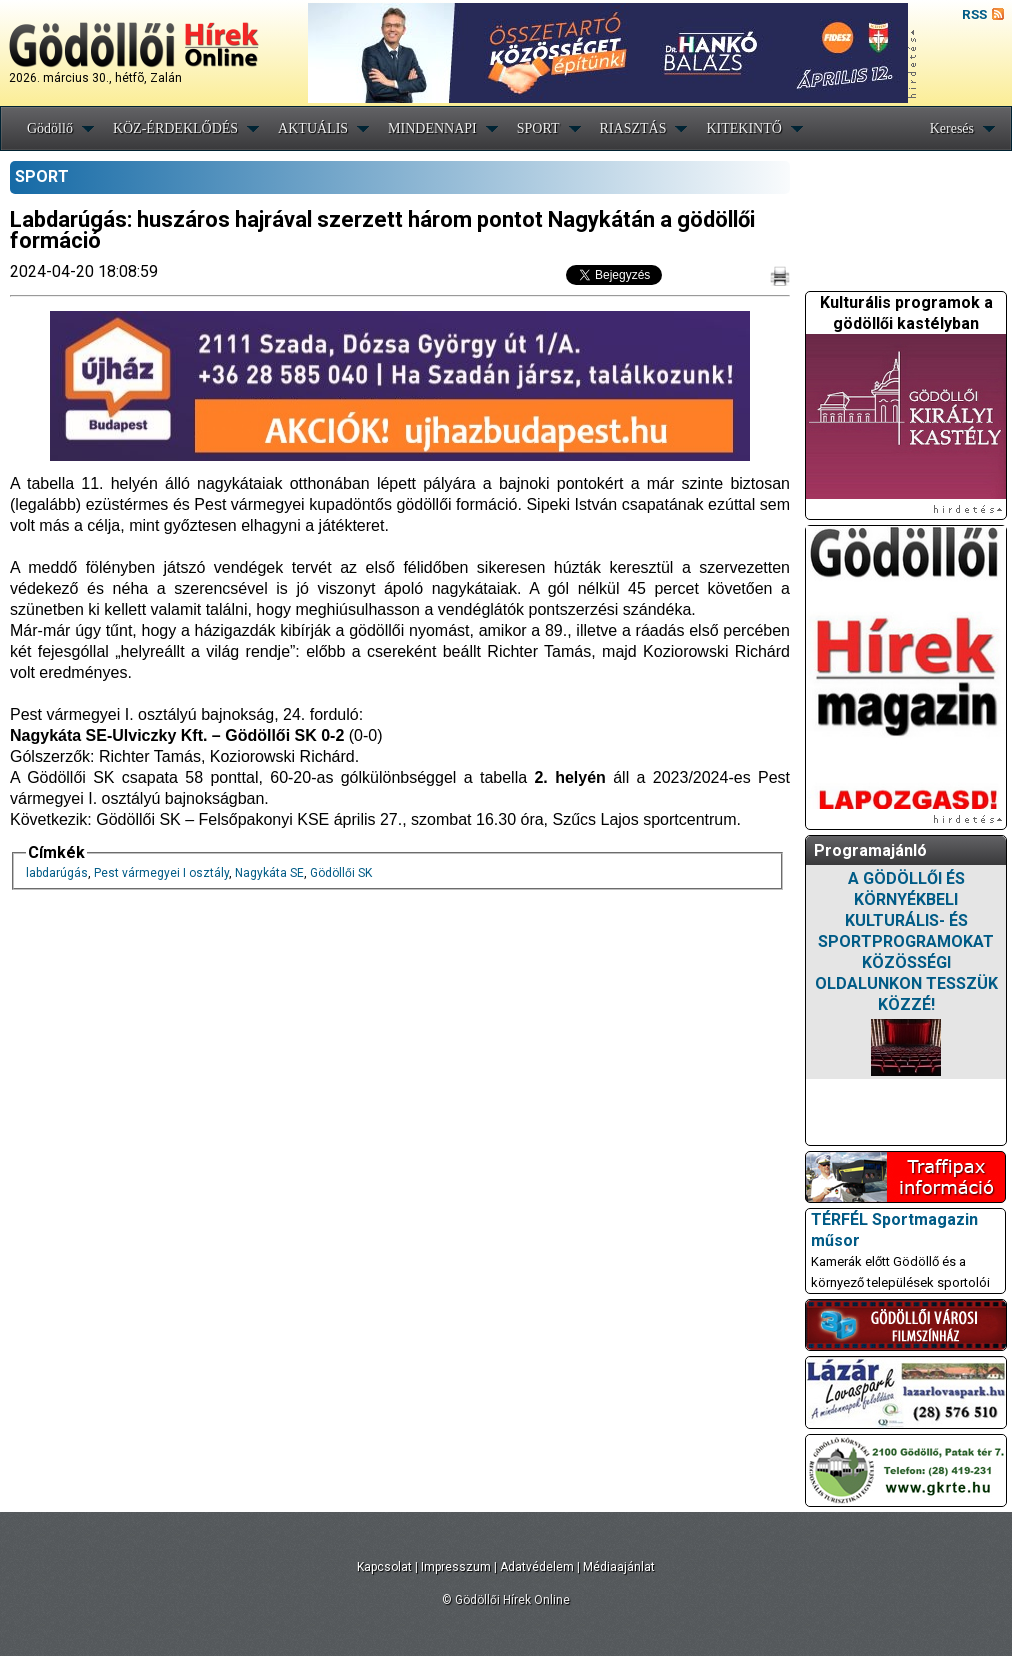 Image resolution: width=1012 pixels, height=1656 pixels. What do you see at coordinates (57, 873) in the screenshot?
I see `labdarúgás` at bounding box center [57, 873].